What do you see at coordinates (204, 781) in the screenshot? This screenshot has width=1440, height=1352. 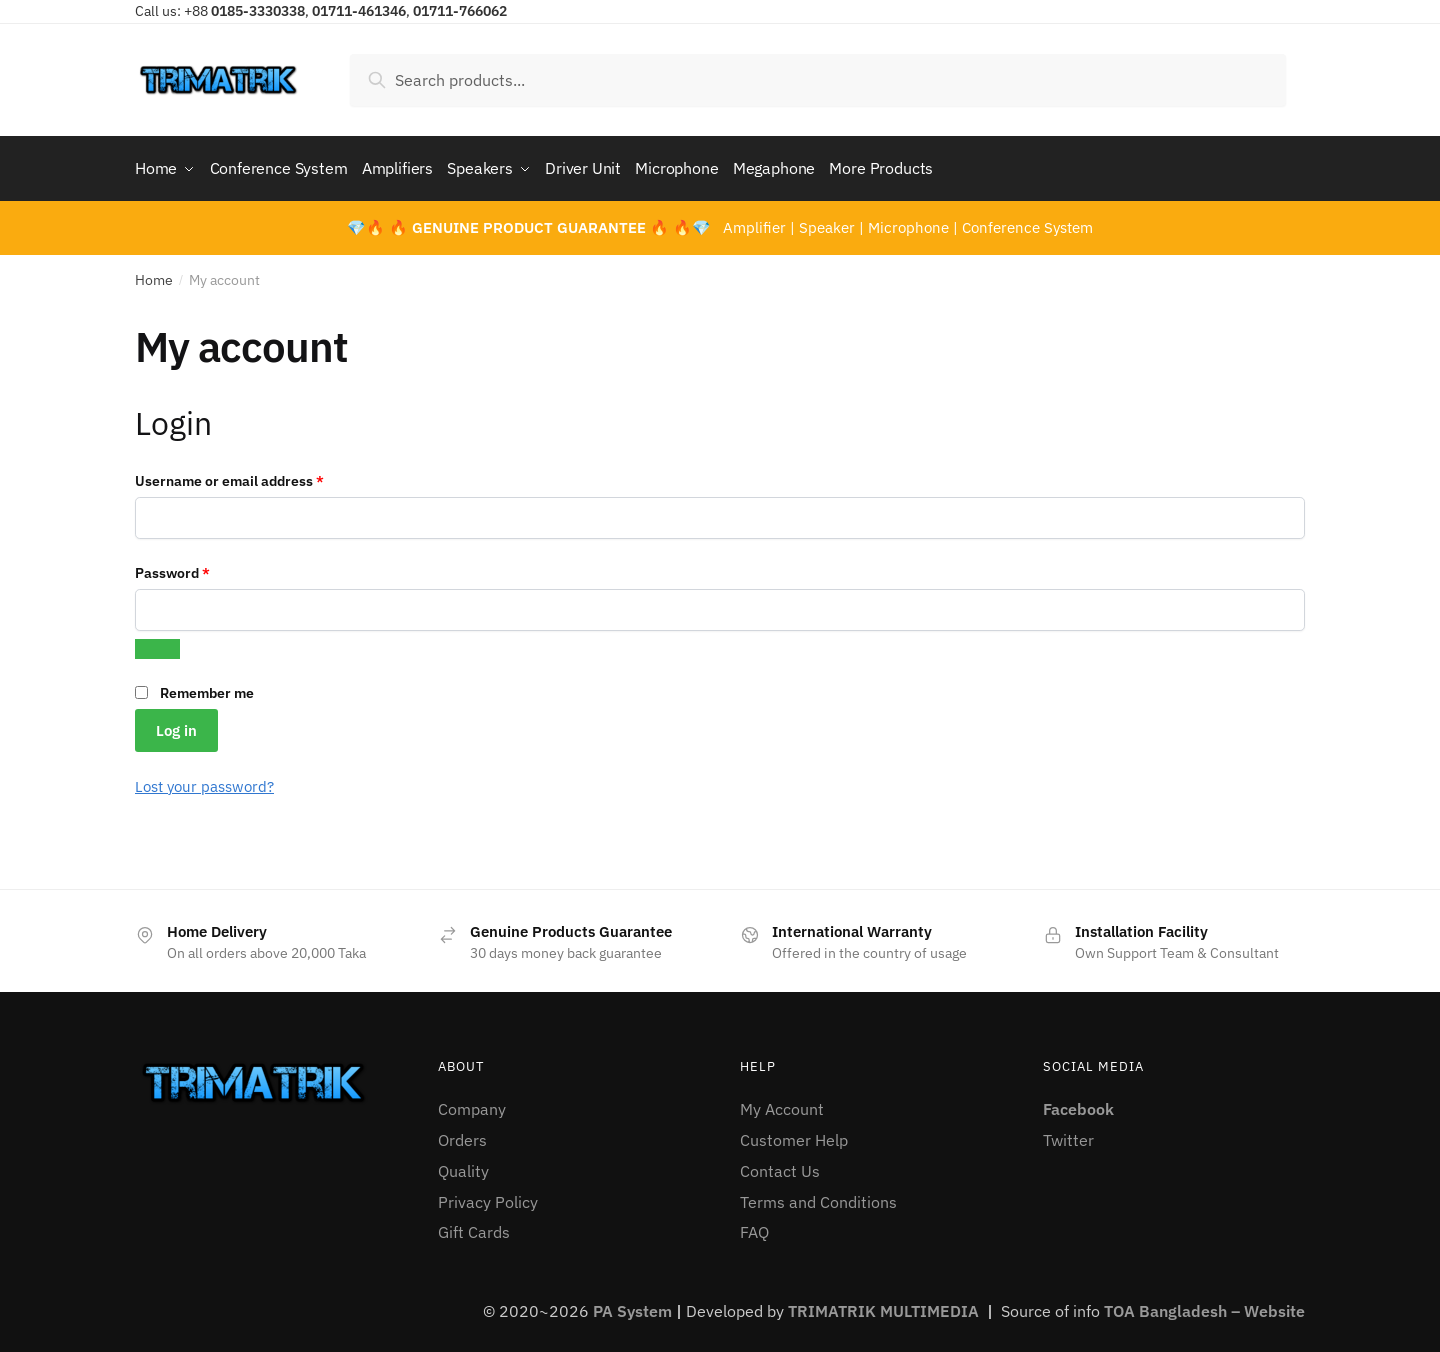 I see `Lost your password?` at bounding box center [204, 781].